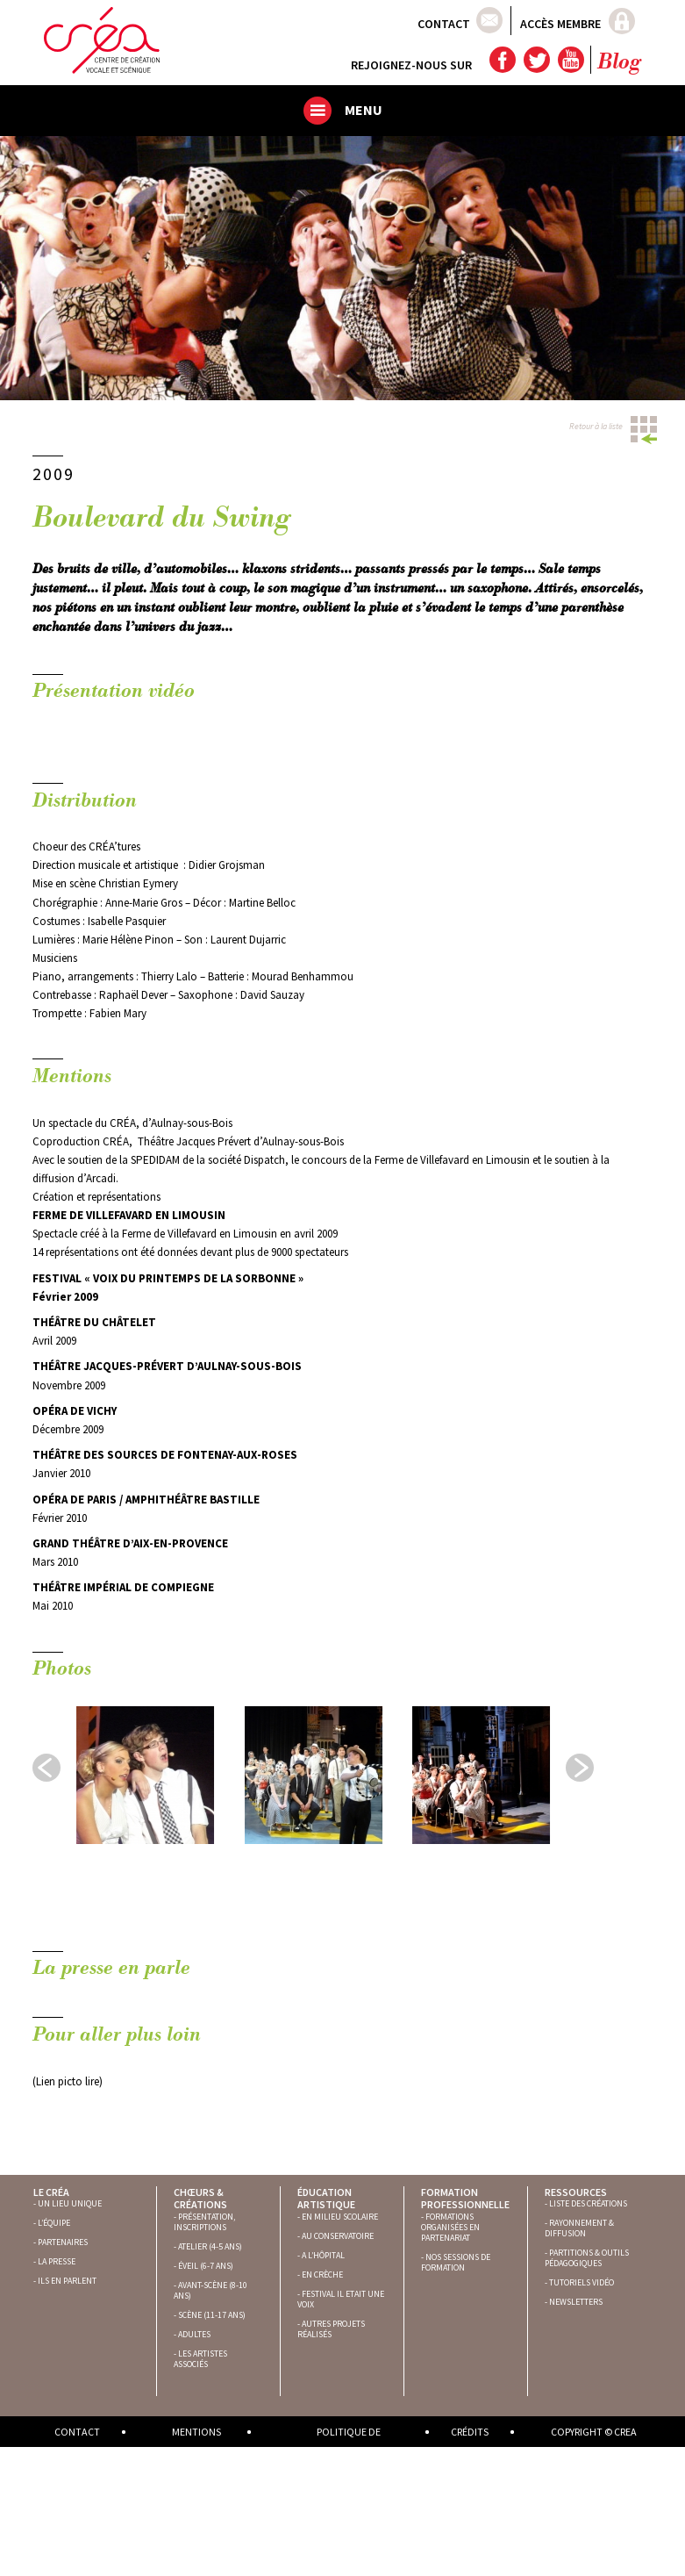 Image resolution: width=685 pixels, height=2576 pixels. I want to click on NOS SESSIONS DE FORMATION, so click(455, 2262).